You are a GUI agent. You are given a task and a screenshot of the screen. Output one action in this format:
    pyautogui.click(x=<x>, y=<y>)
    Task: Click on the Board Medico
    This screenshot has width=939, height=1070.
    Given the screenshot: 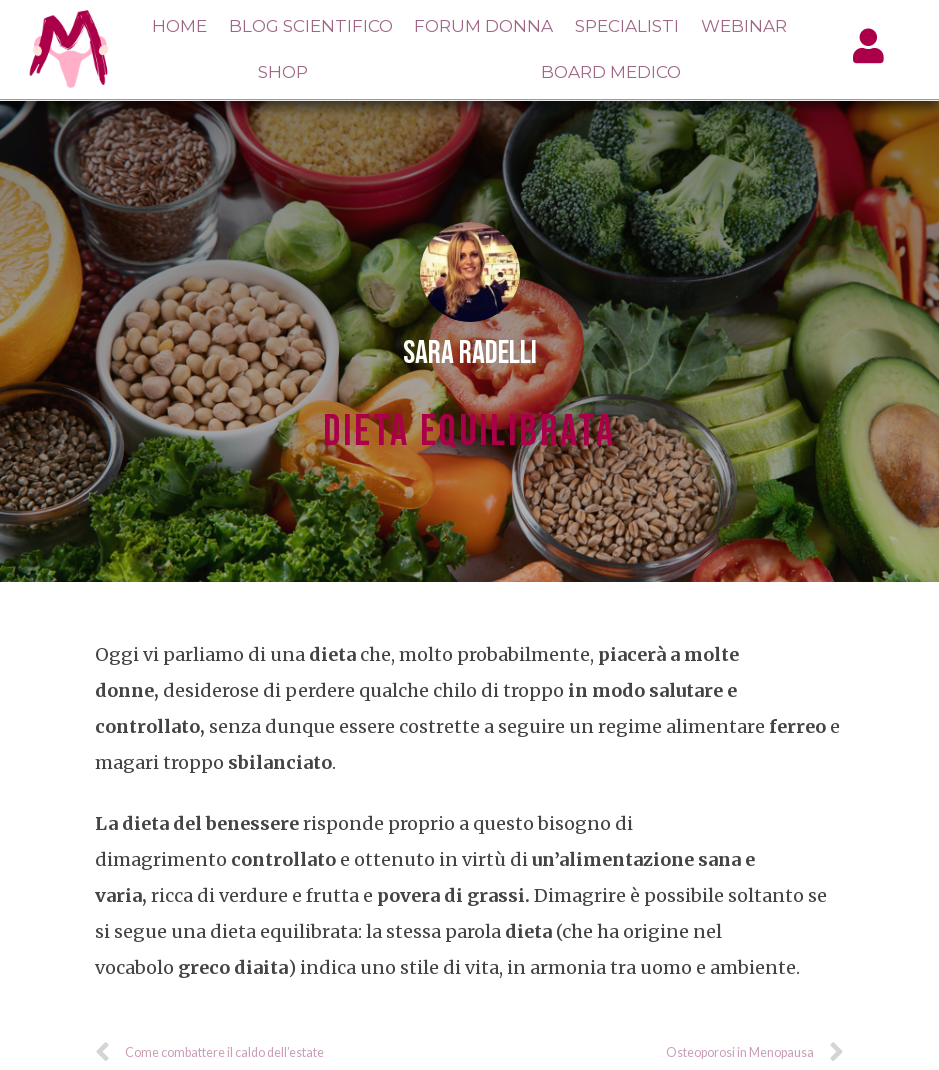 What is the action you would take?
    pyautogui.click(x=611, y=72)
    